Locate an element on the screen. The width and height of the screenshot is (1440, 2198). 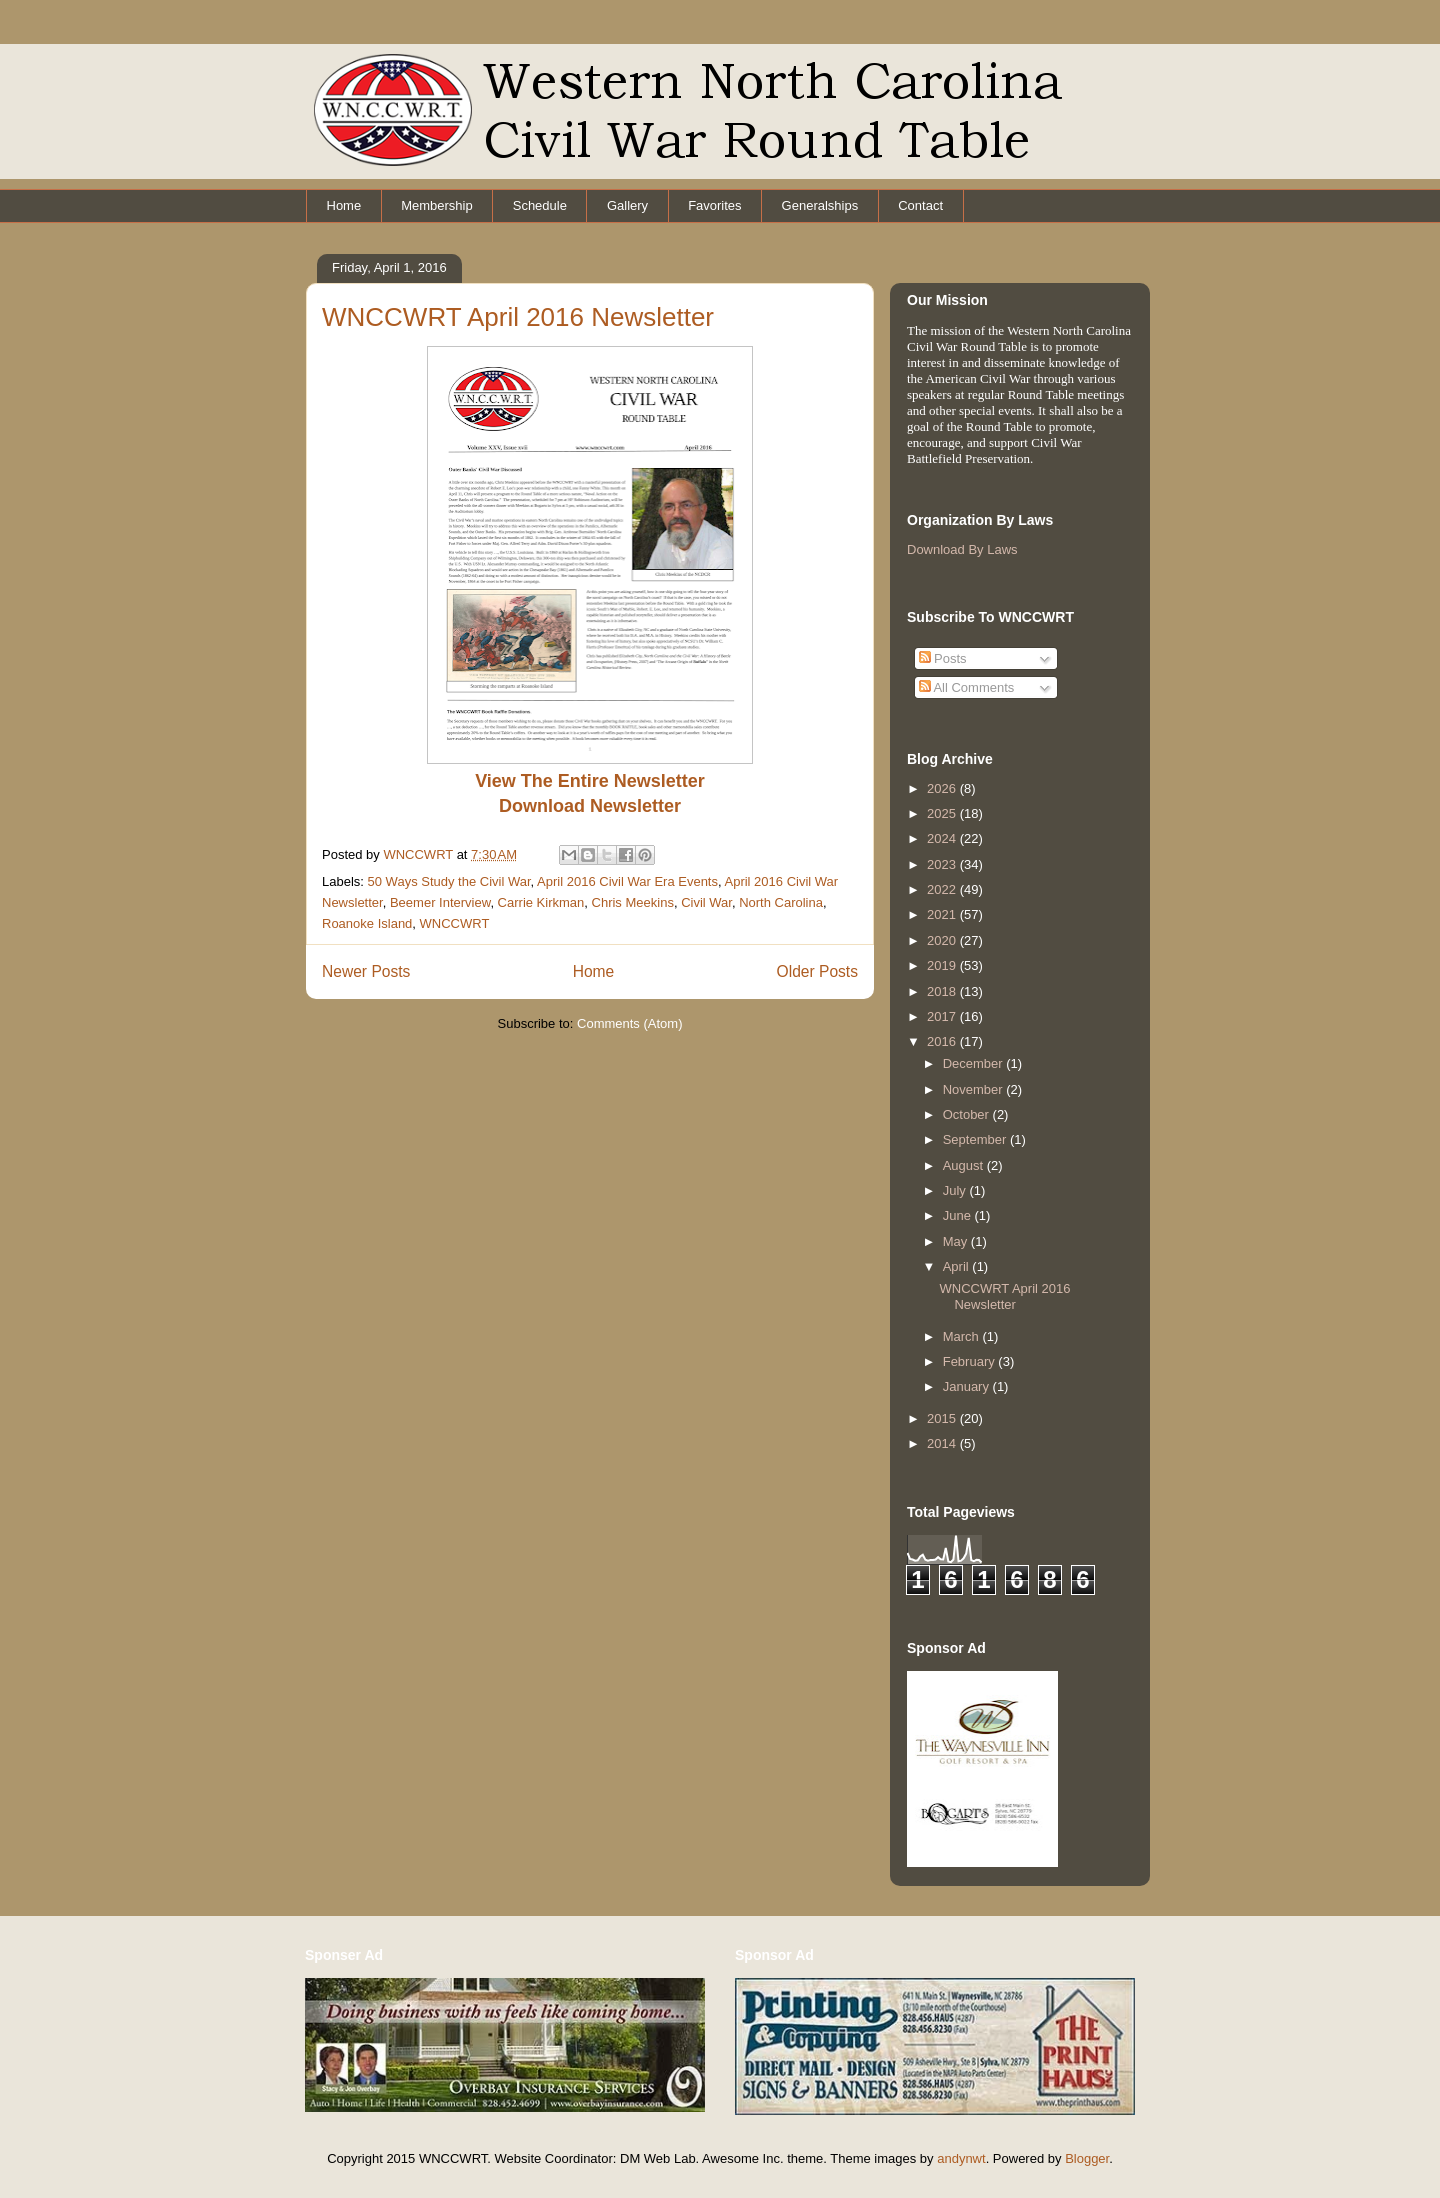
Newer Posts is located at coordinates (366, 971).